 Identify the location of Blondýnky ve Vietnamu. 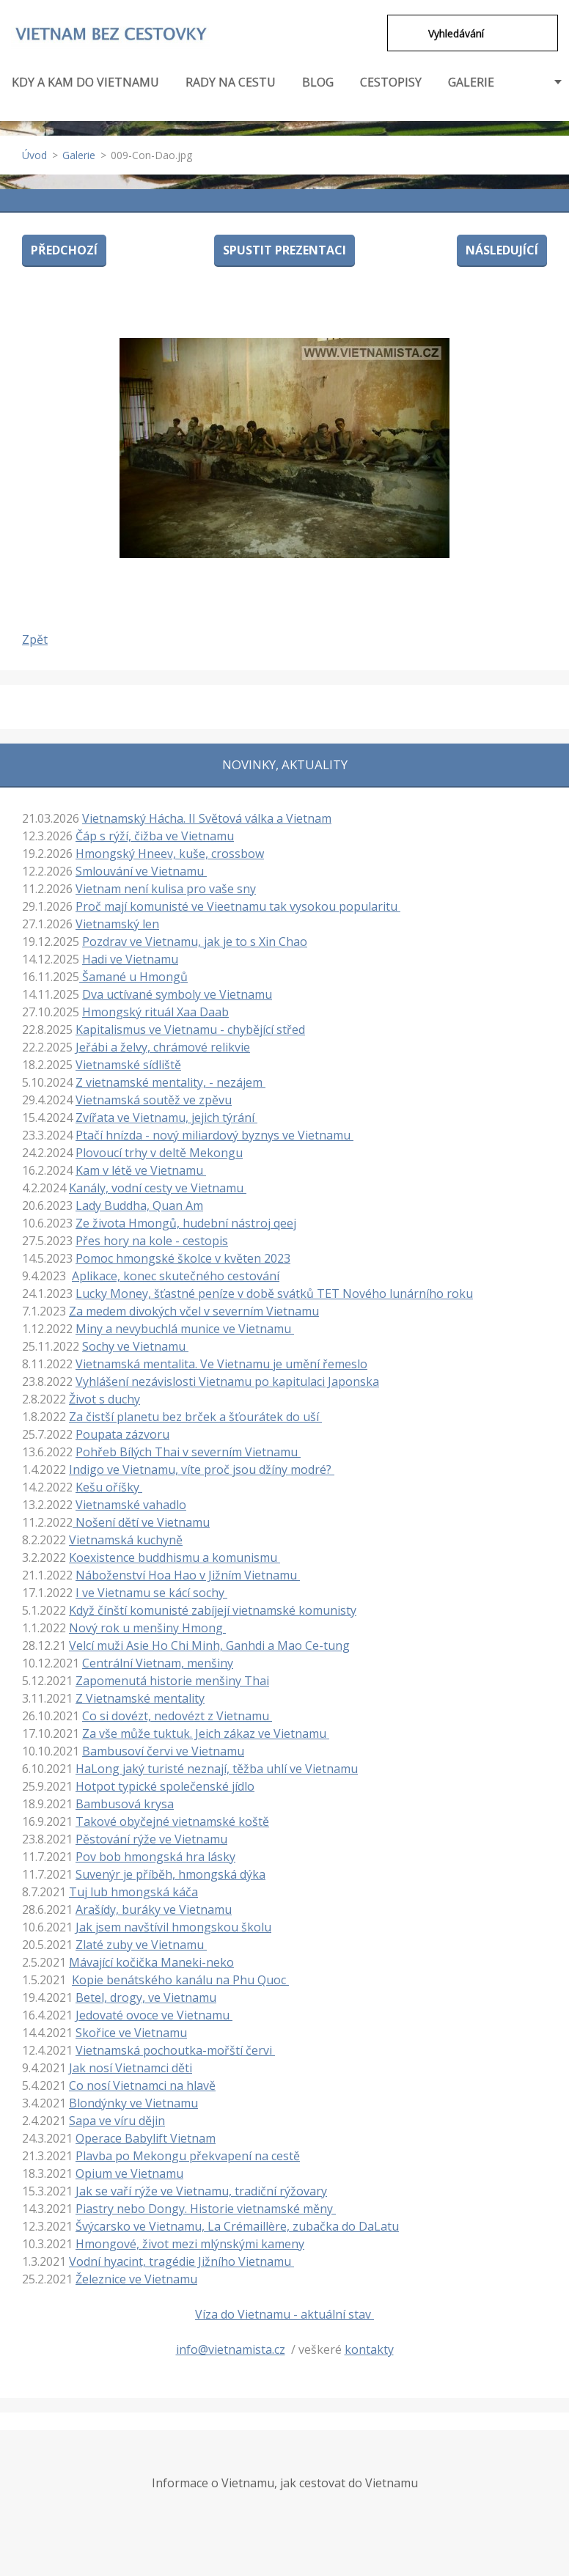
(133, 2103).